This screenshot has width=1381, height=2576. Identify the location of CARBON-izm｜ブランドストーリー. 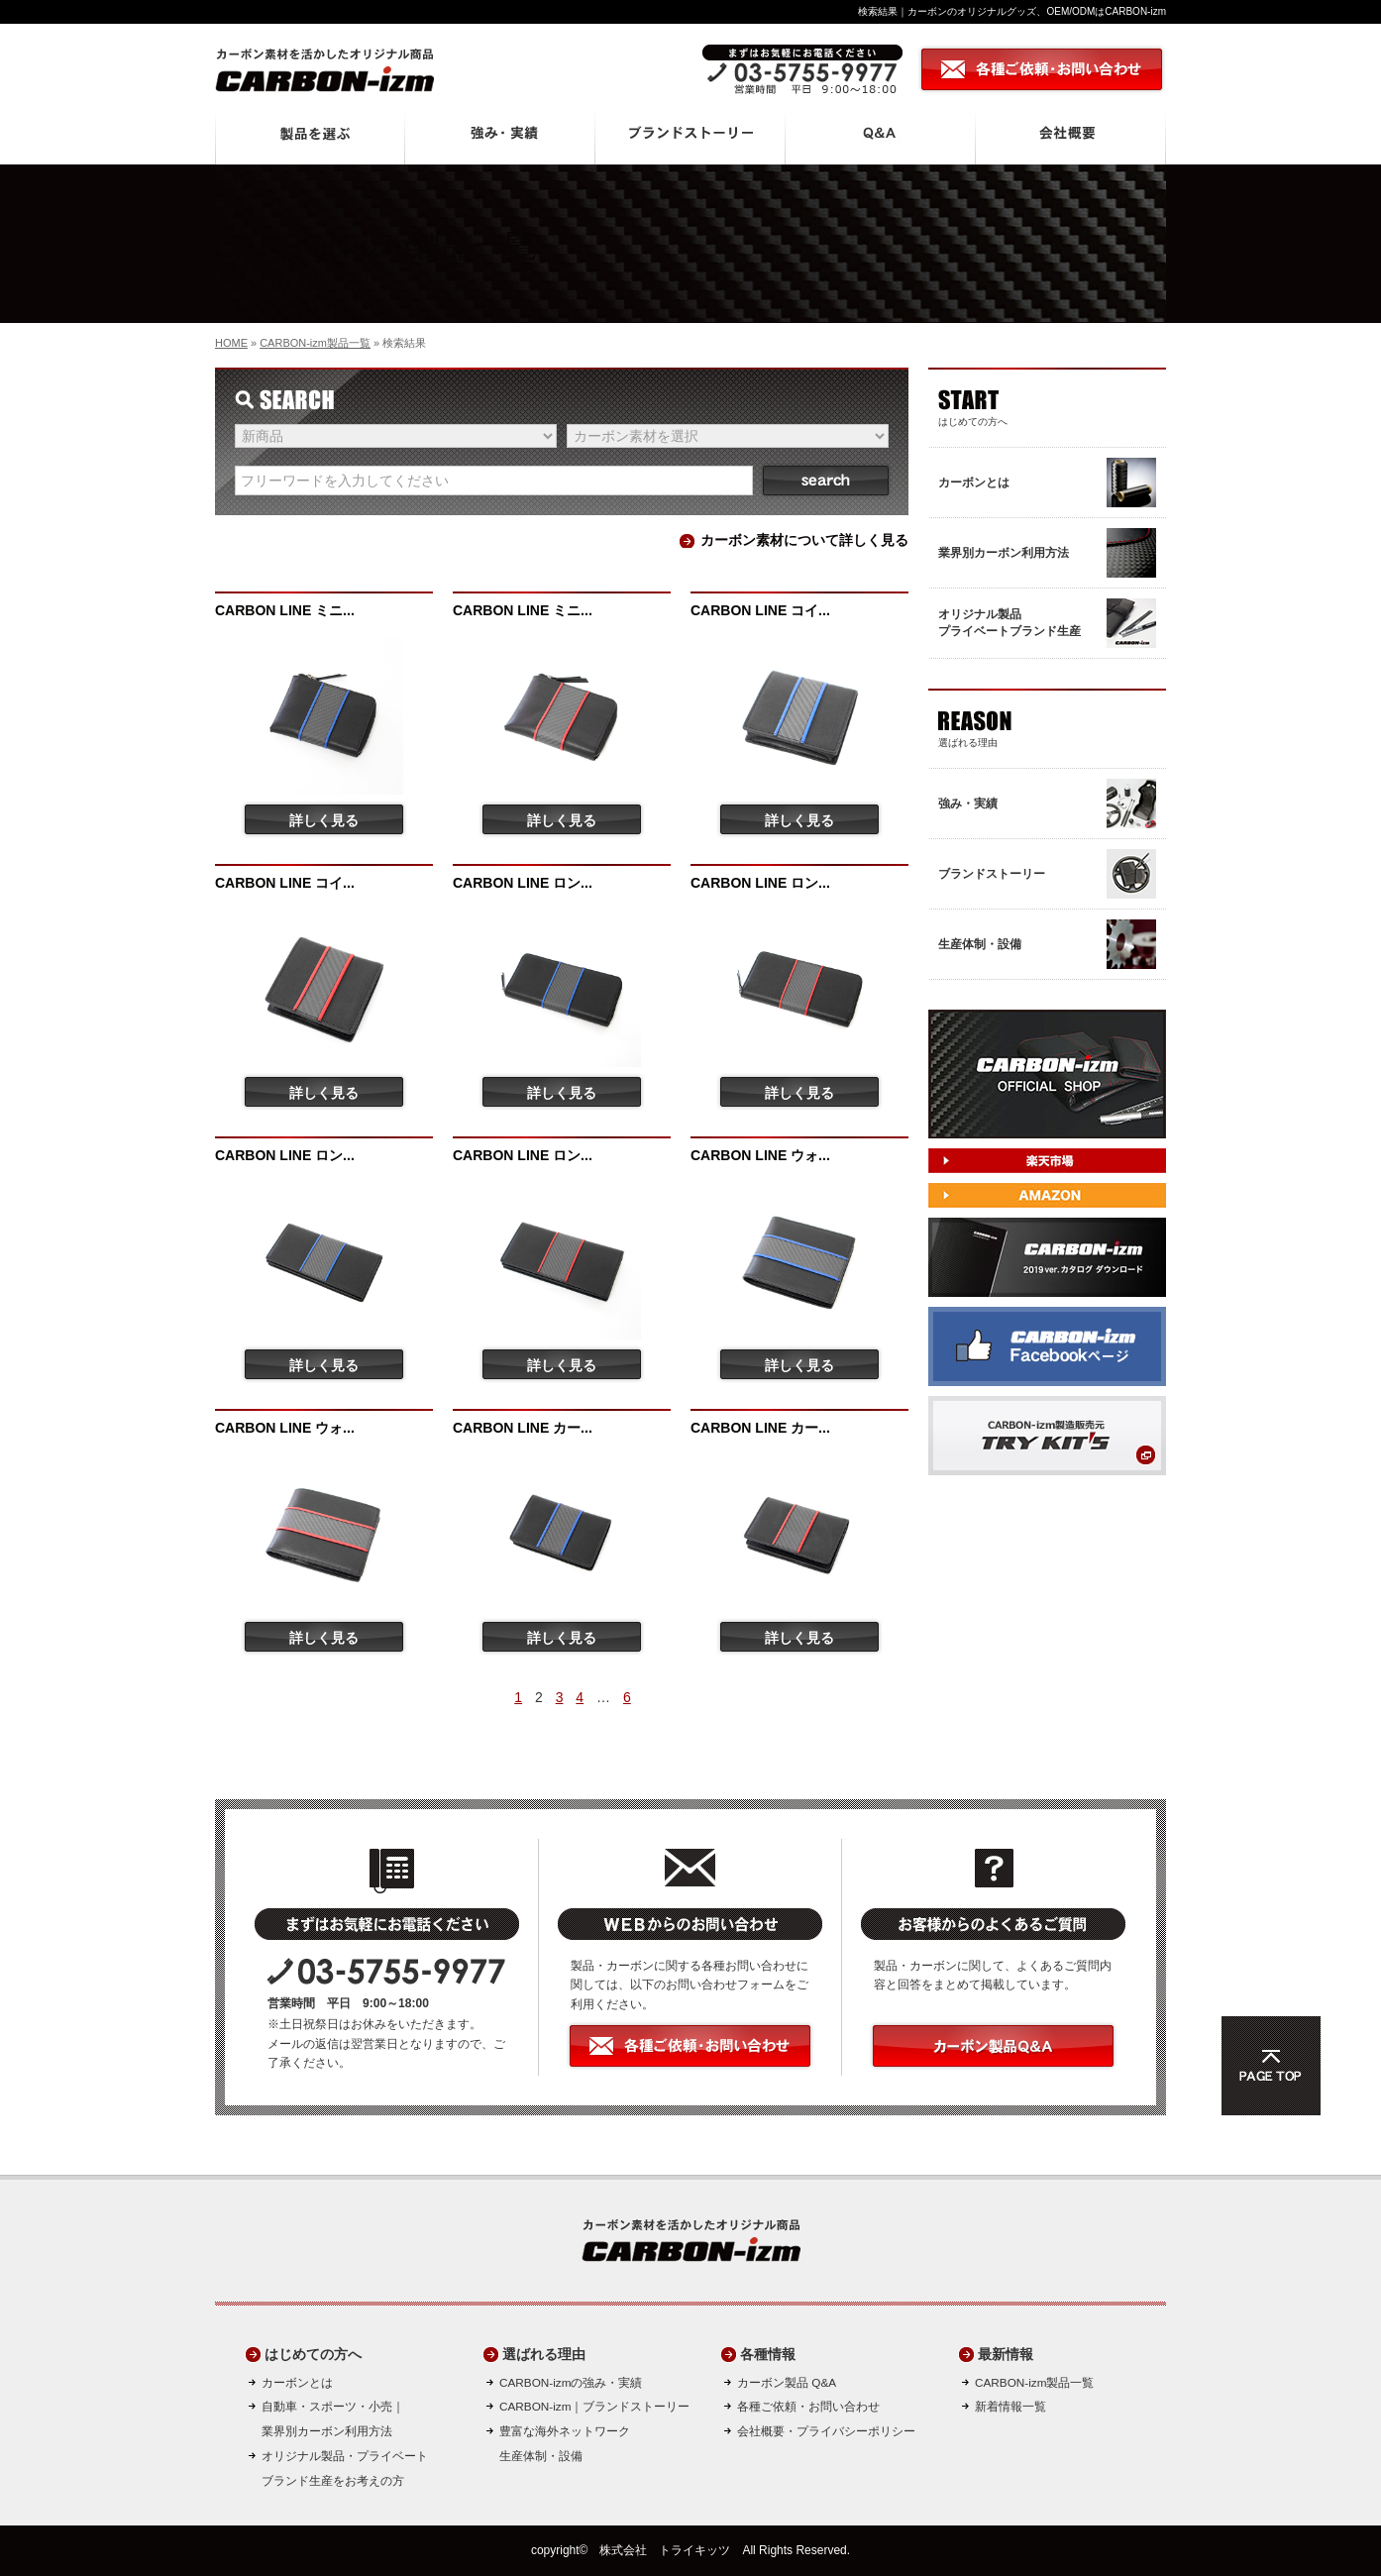
(594, 2406).